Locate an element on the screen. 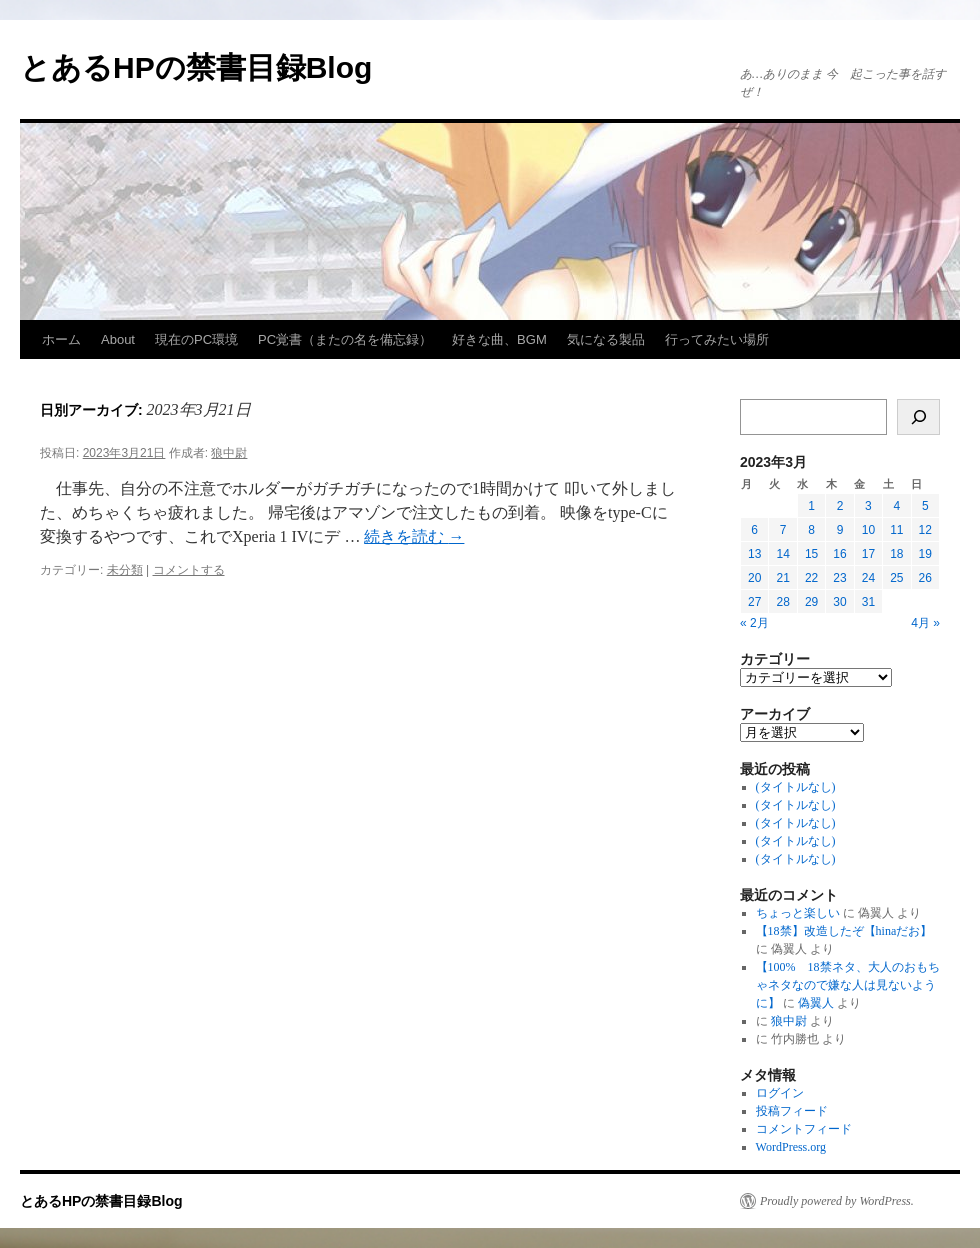 The image size is (980, 1248). 13 [2023年3月13日 に投稿を公開] is located at coordinates (754, 554).